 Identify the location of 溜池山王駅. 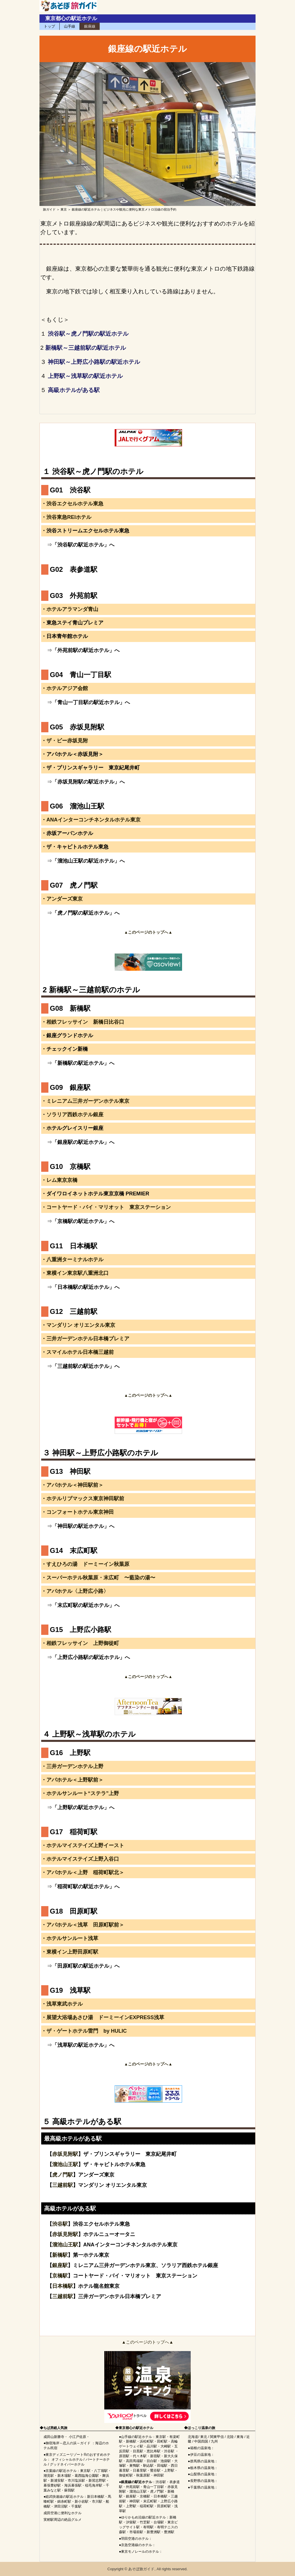
(65, 2164).